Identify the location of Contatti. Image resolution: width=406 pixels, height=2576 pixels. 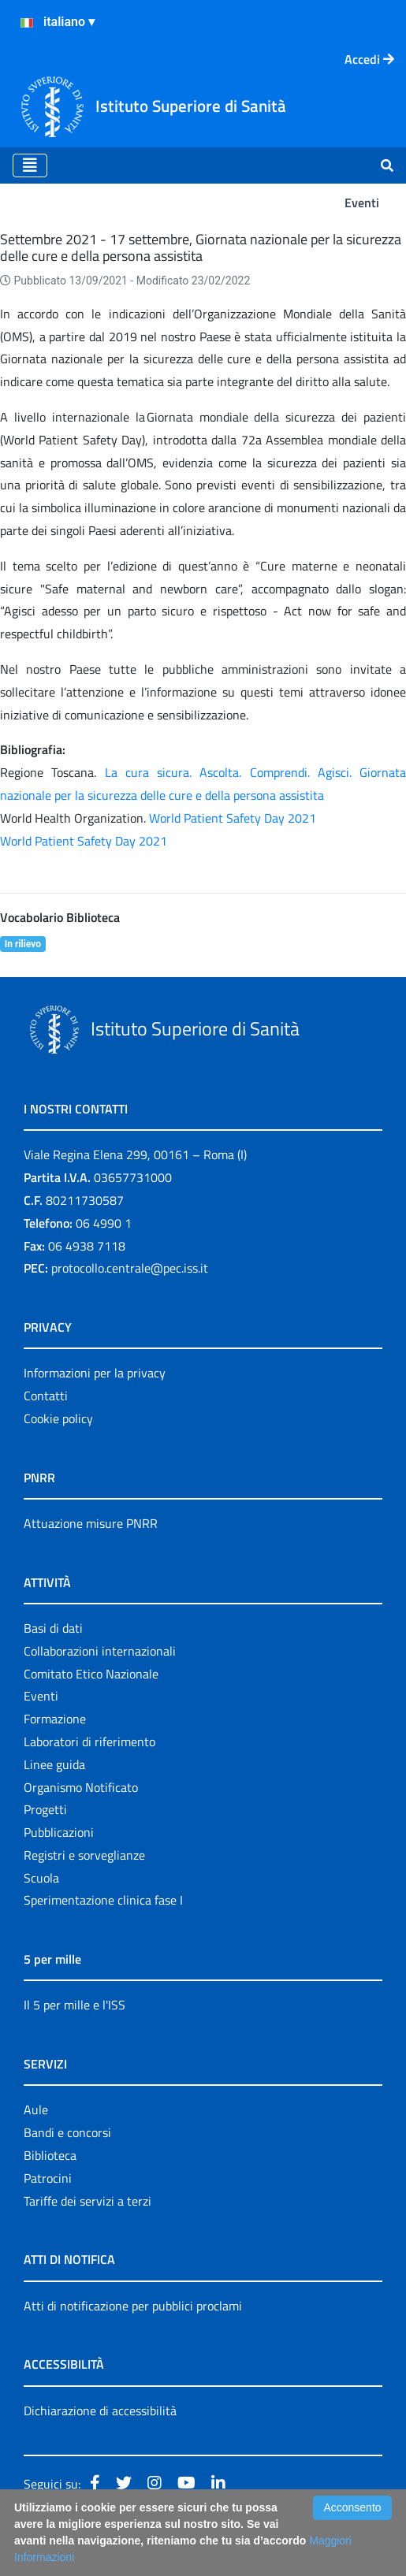
(46, 1395).